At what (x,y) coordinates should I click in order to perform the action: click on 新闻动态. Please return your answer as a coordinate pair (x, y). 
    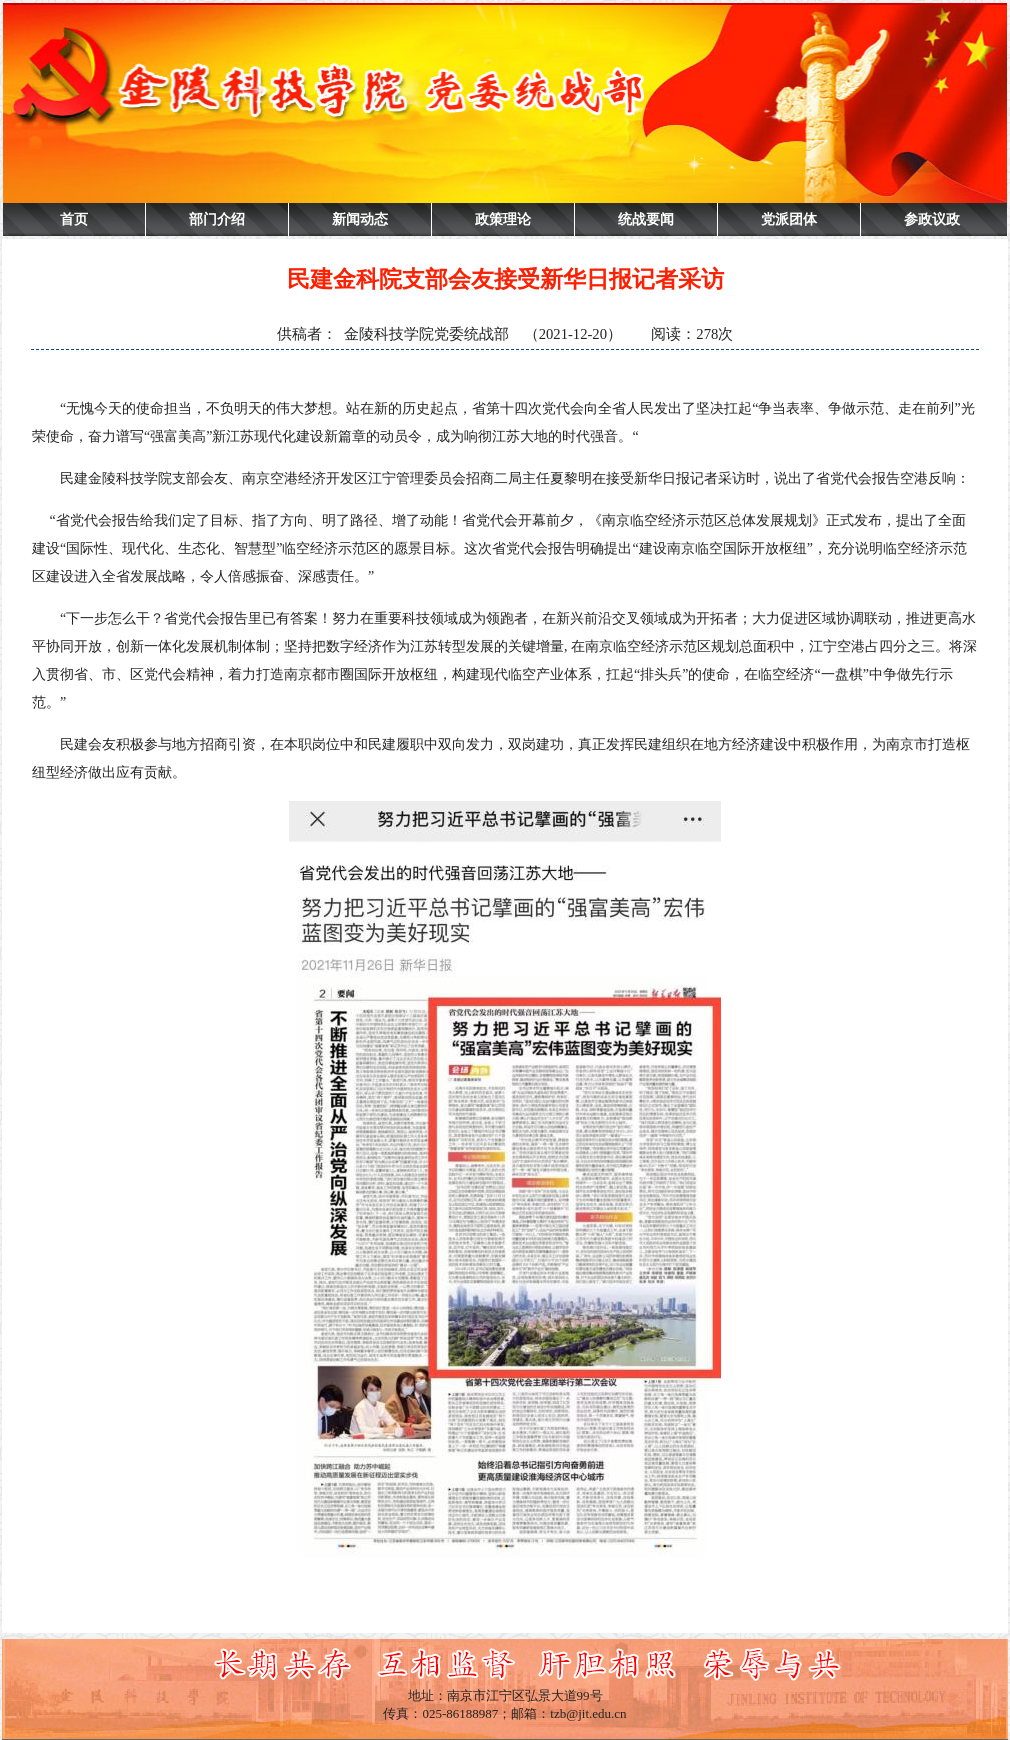
    Looking at the image, I should click on (360, 219).